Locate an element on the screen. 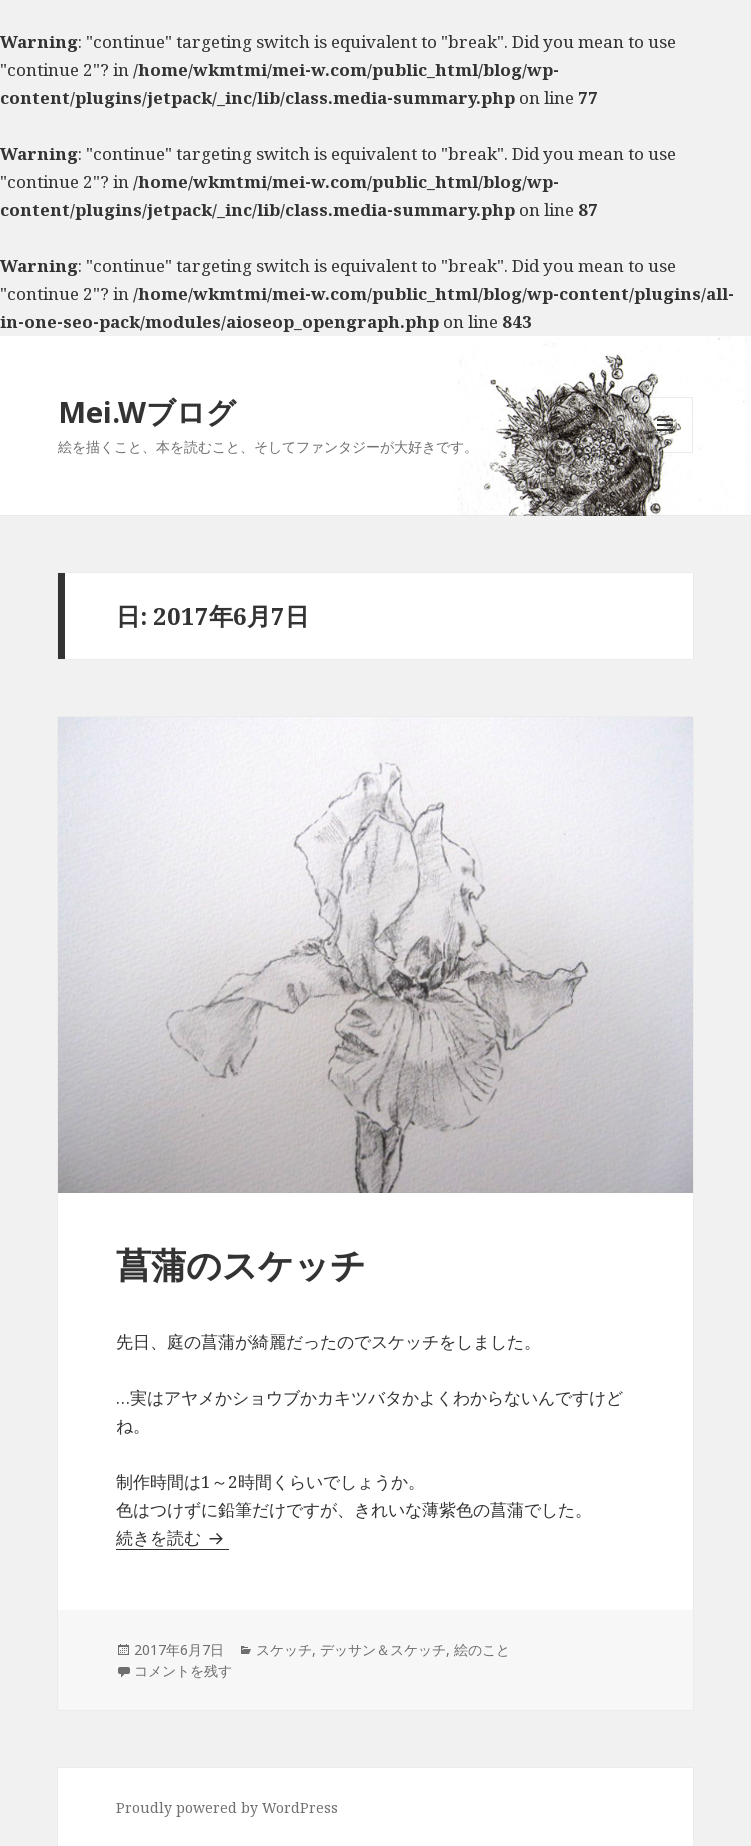 This screenshot has height=1846, width=751. コメントを残す is located at coordinates (183, 1670).